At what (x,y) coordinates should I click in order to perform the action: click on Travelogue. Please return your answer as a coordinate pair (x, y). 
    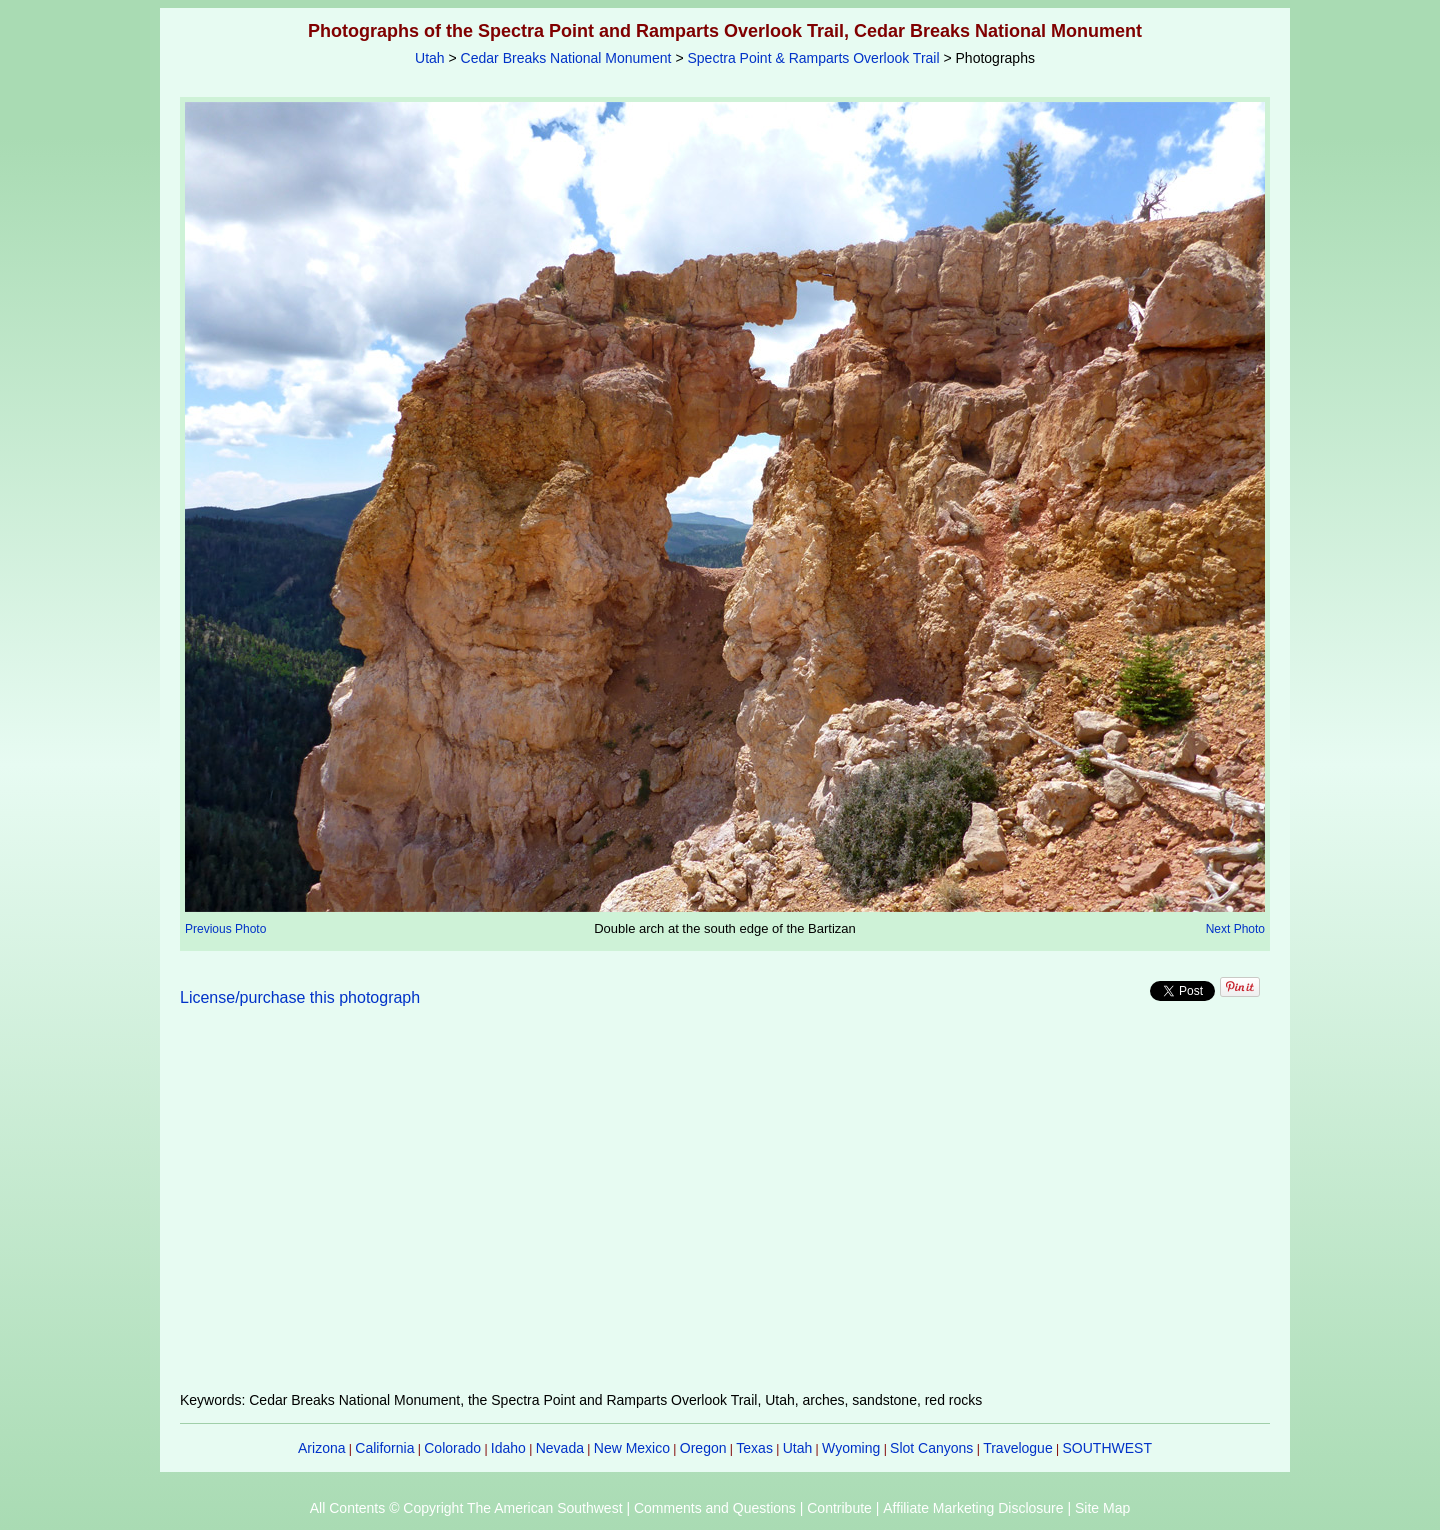
    Looking at the image, I should click on (1018, 1448).